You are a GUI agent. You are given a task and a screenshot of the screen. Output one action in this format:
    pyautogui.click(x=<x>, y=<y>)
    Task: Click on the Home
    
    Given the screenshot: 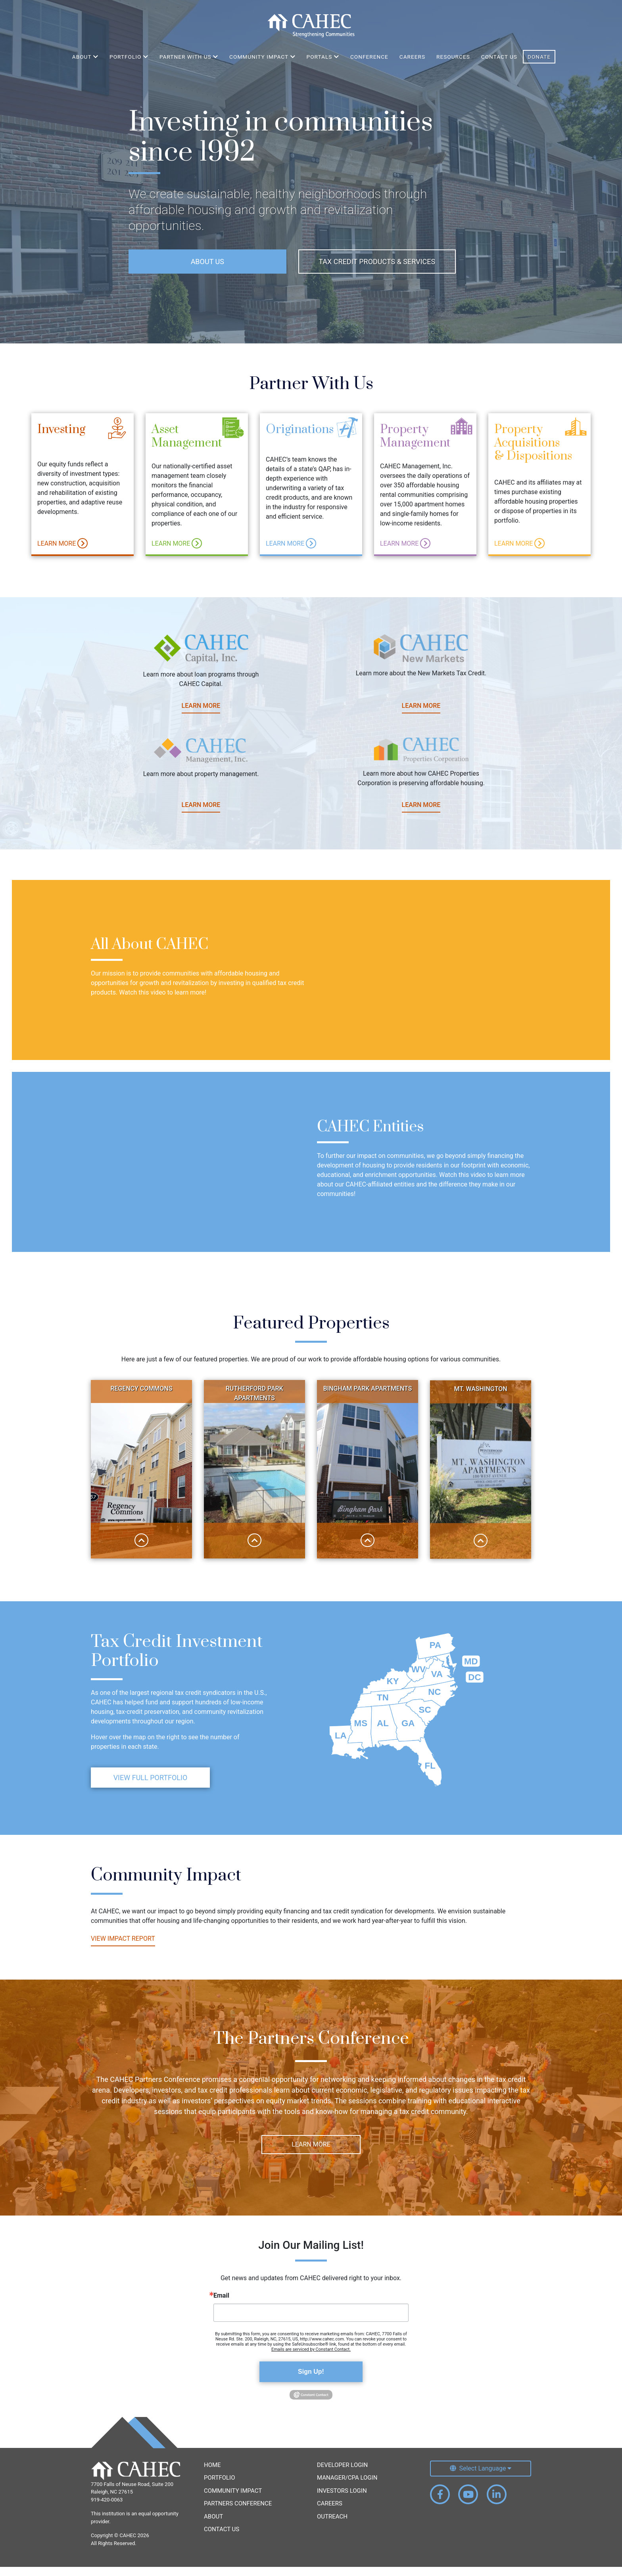 What is the action you would take?
    pyautogui.click(x=212, y=2474)
    